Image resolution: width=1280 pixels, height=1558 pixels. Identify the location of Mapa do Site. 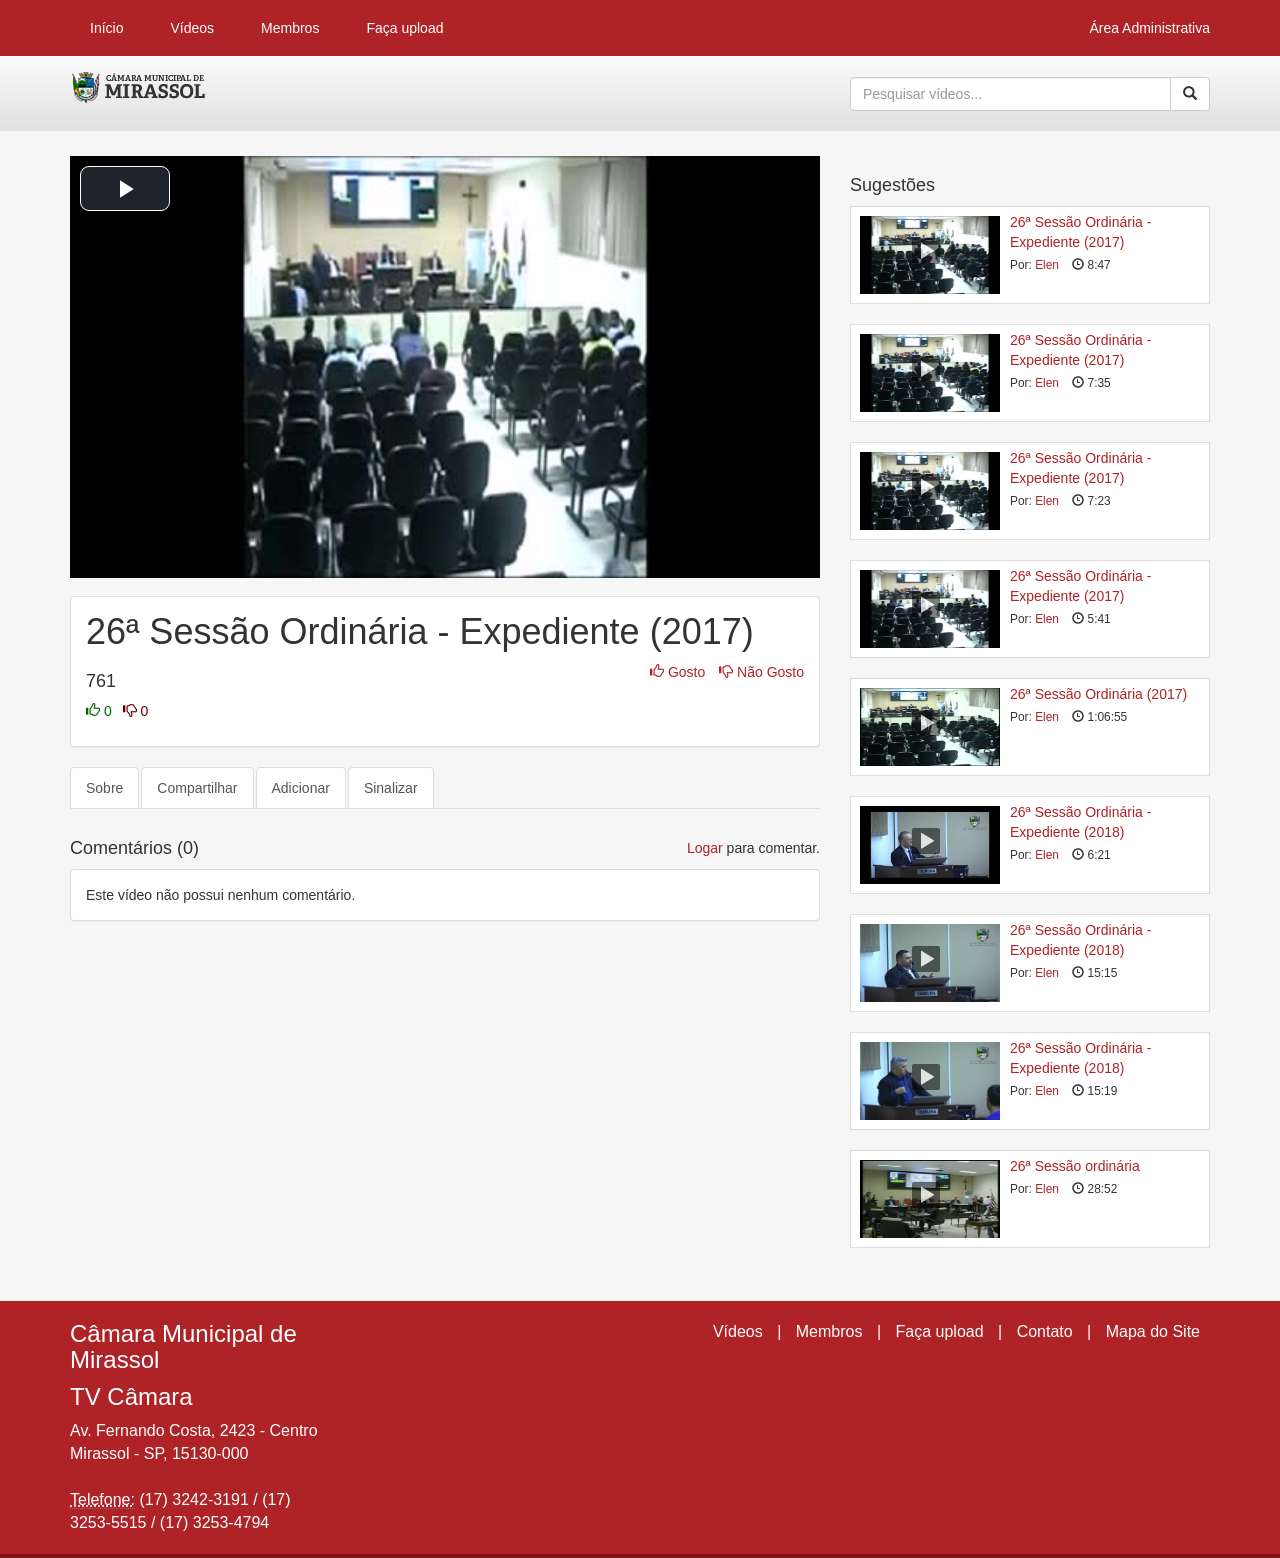
(1153, 1331).